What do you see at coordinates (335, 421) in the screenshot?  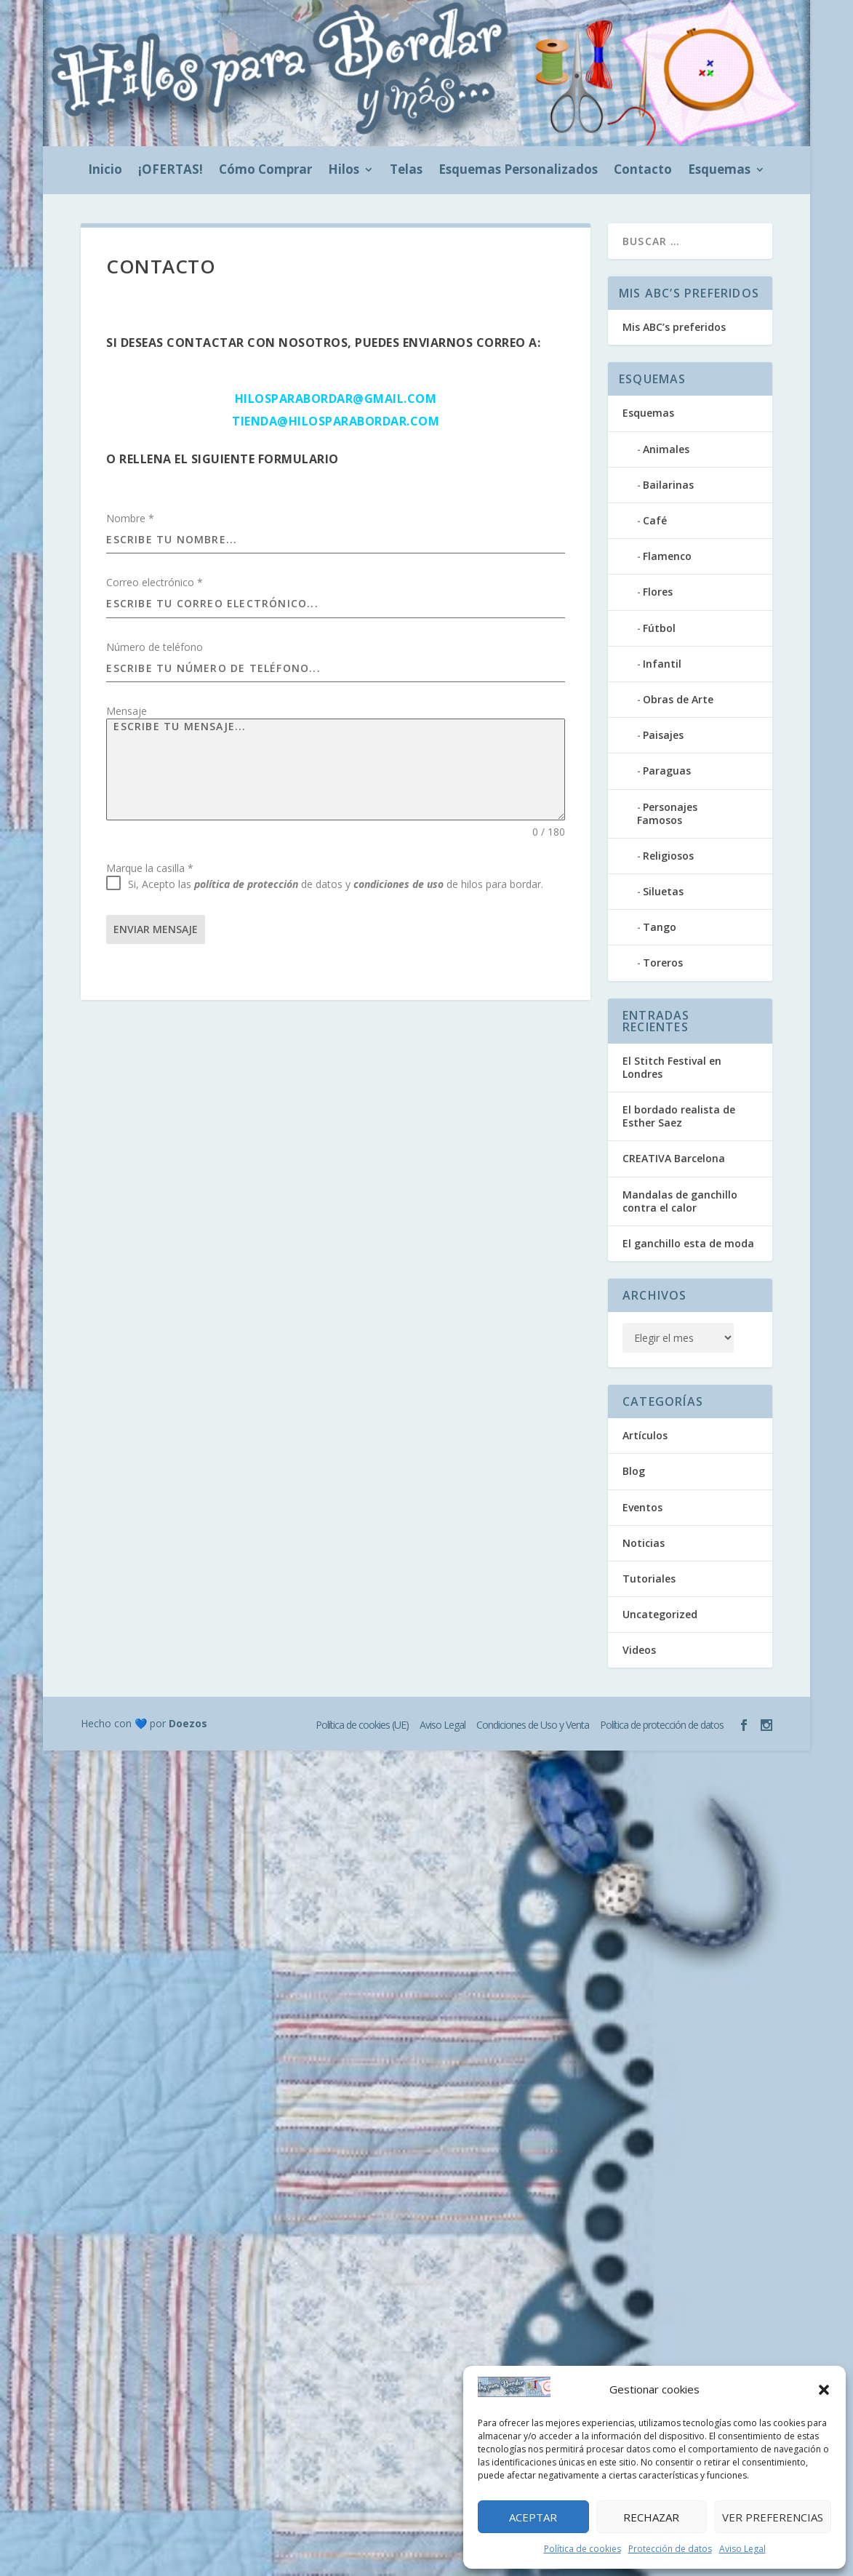 I see `tienda@hilosparabordar.com` at bounding box center [335, 421].